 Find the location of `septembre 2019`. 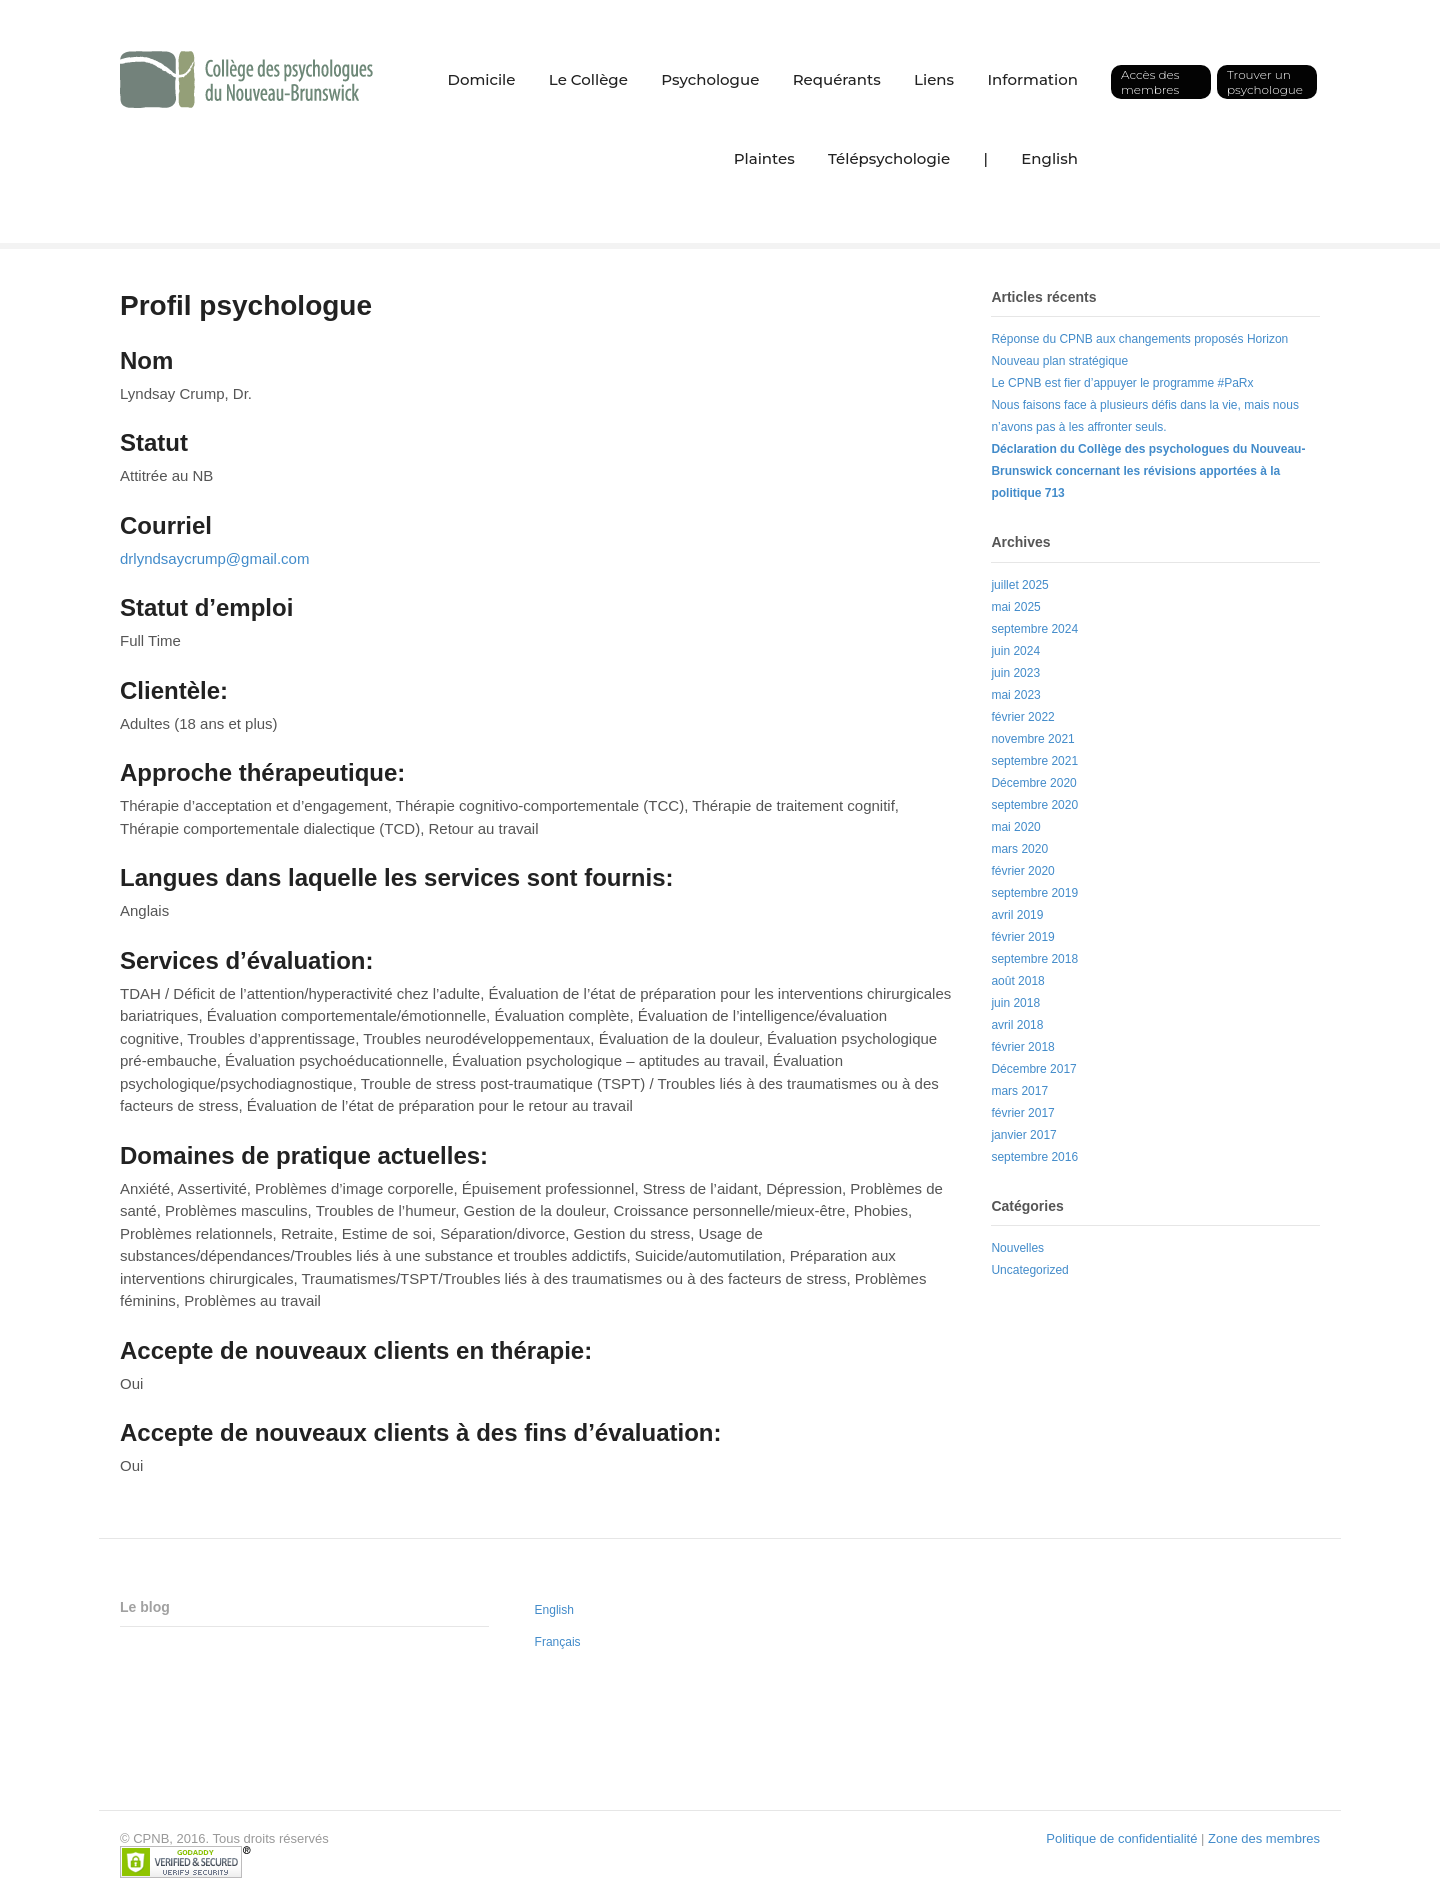

septembre 2019 is located at coordinates (1034, 893).